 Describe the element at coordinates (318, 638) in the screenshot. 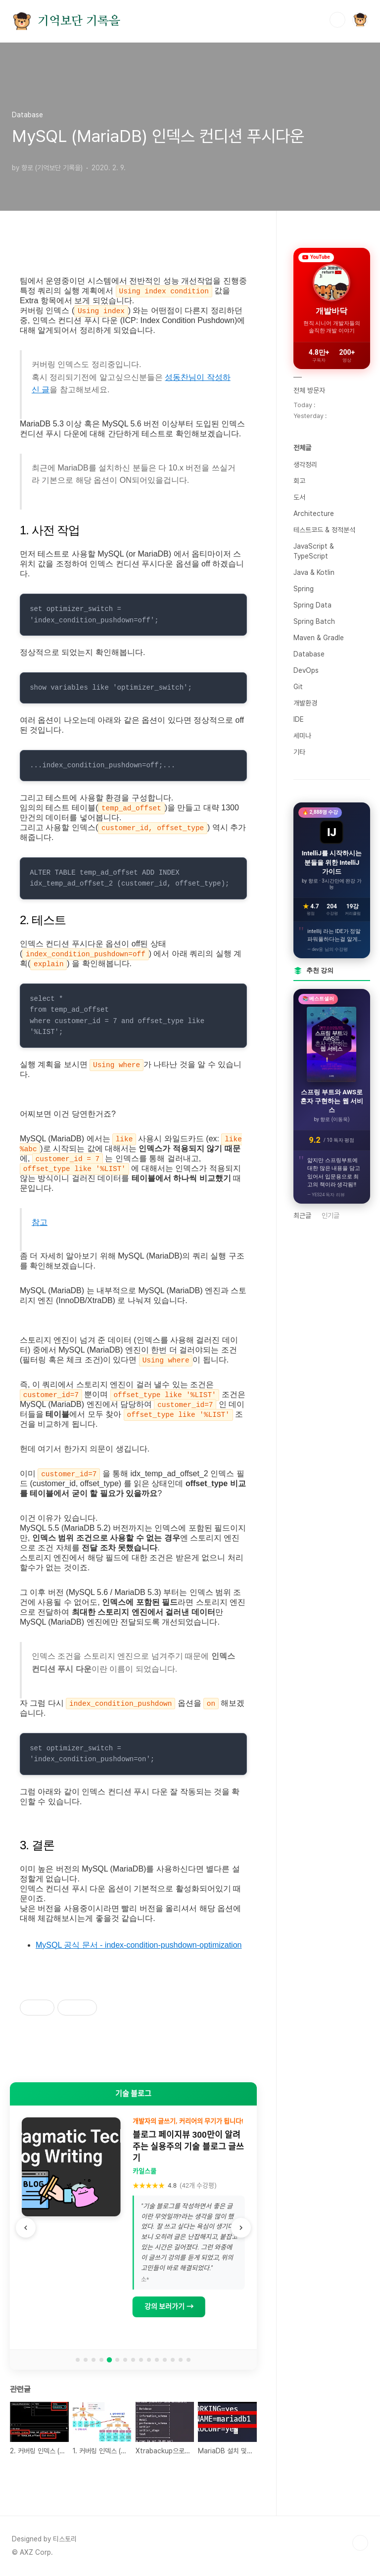

I see `Maven & Gradle` at that location.